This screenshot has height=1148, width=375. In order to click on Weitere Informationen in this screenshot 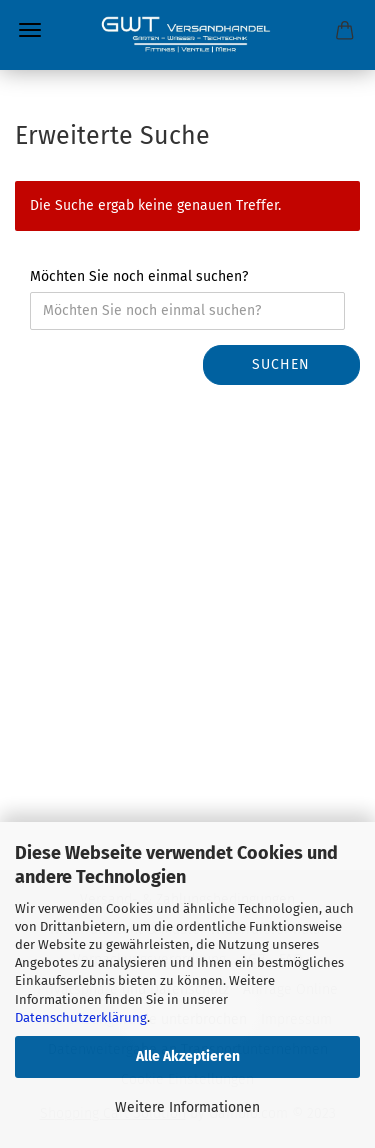, I will do `click(187, 1107)`.